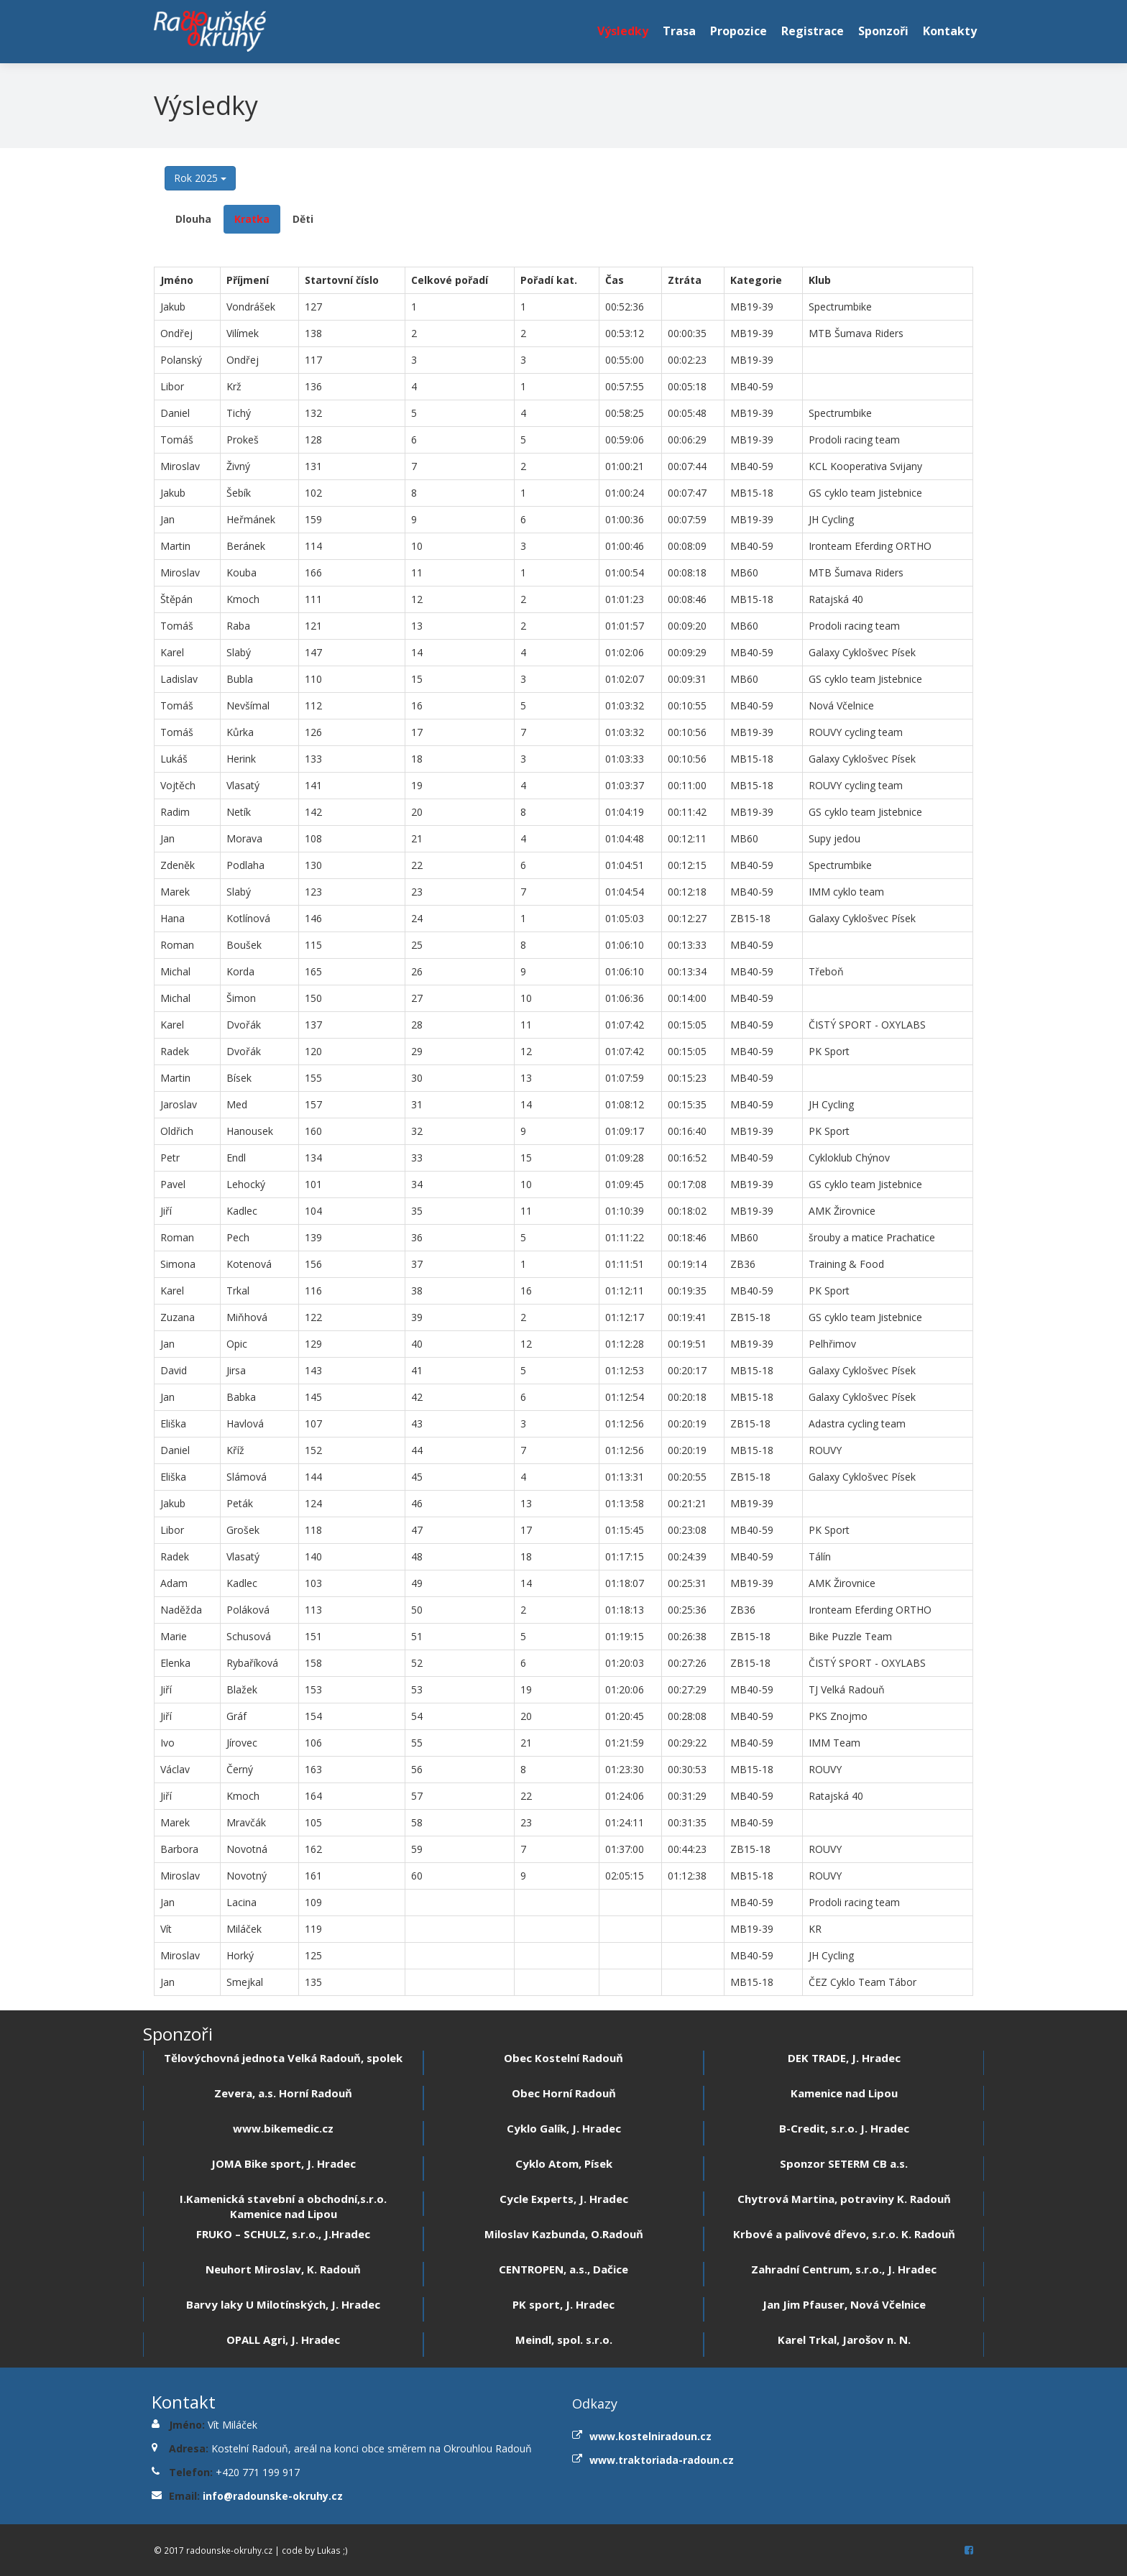 The width and height of the screenshot is (1127, 2576). Describe the element at coordinates (650, 2436) in the screenshot. I see `www.kostelniradoun.cz` at that location.